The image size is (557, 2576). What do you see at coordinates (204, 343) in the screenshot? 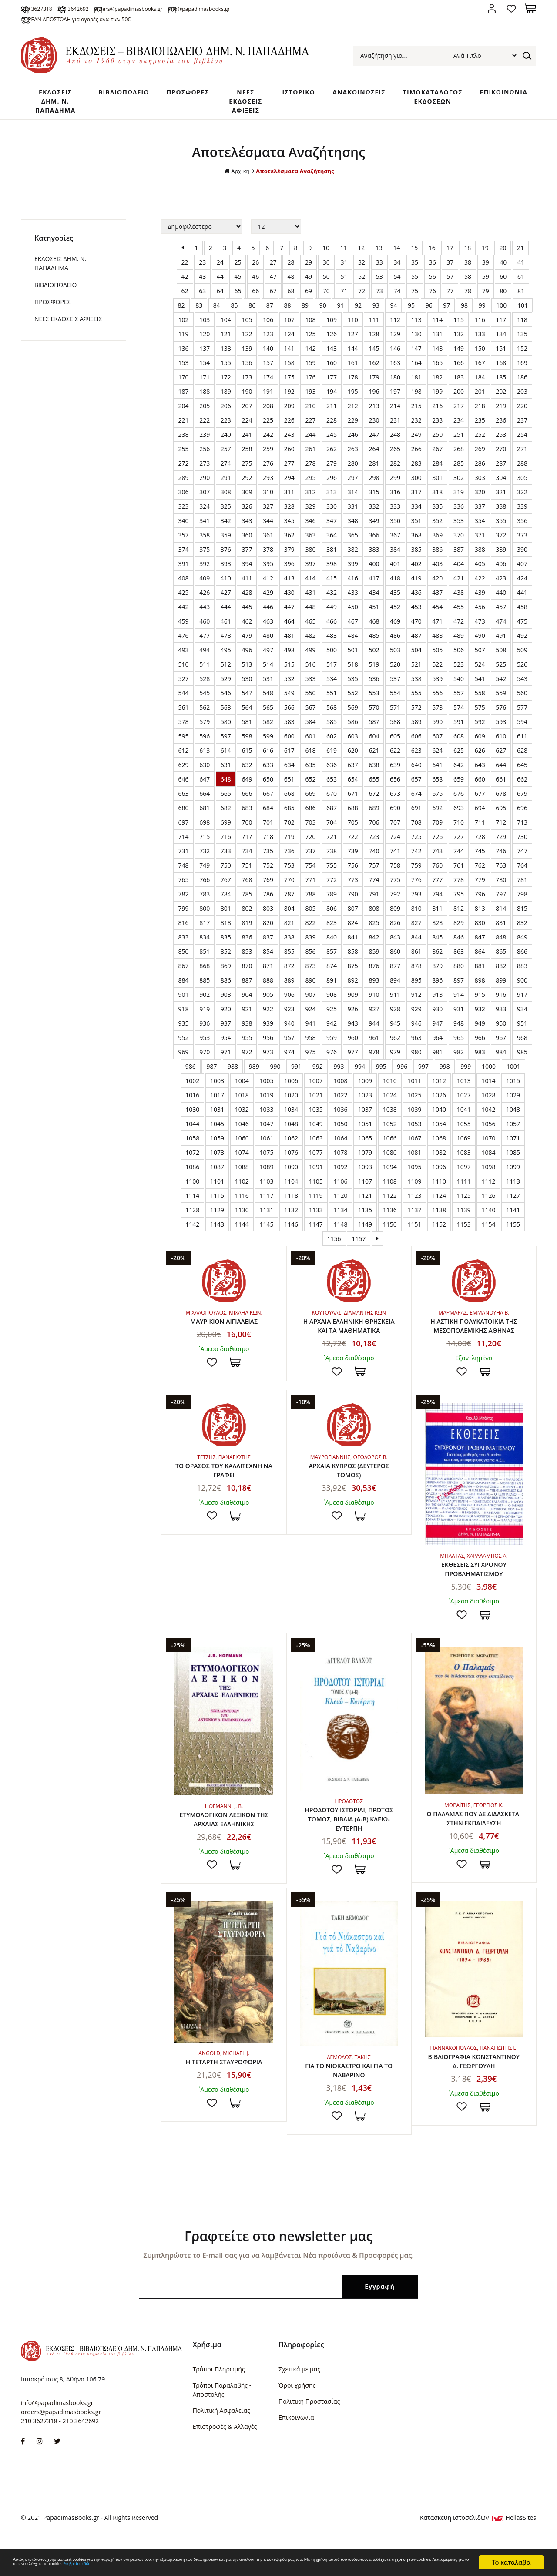
I see `120` at bounding box center [204, 343].